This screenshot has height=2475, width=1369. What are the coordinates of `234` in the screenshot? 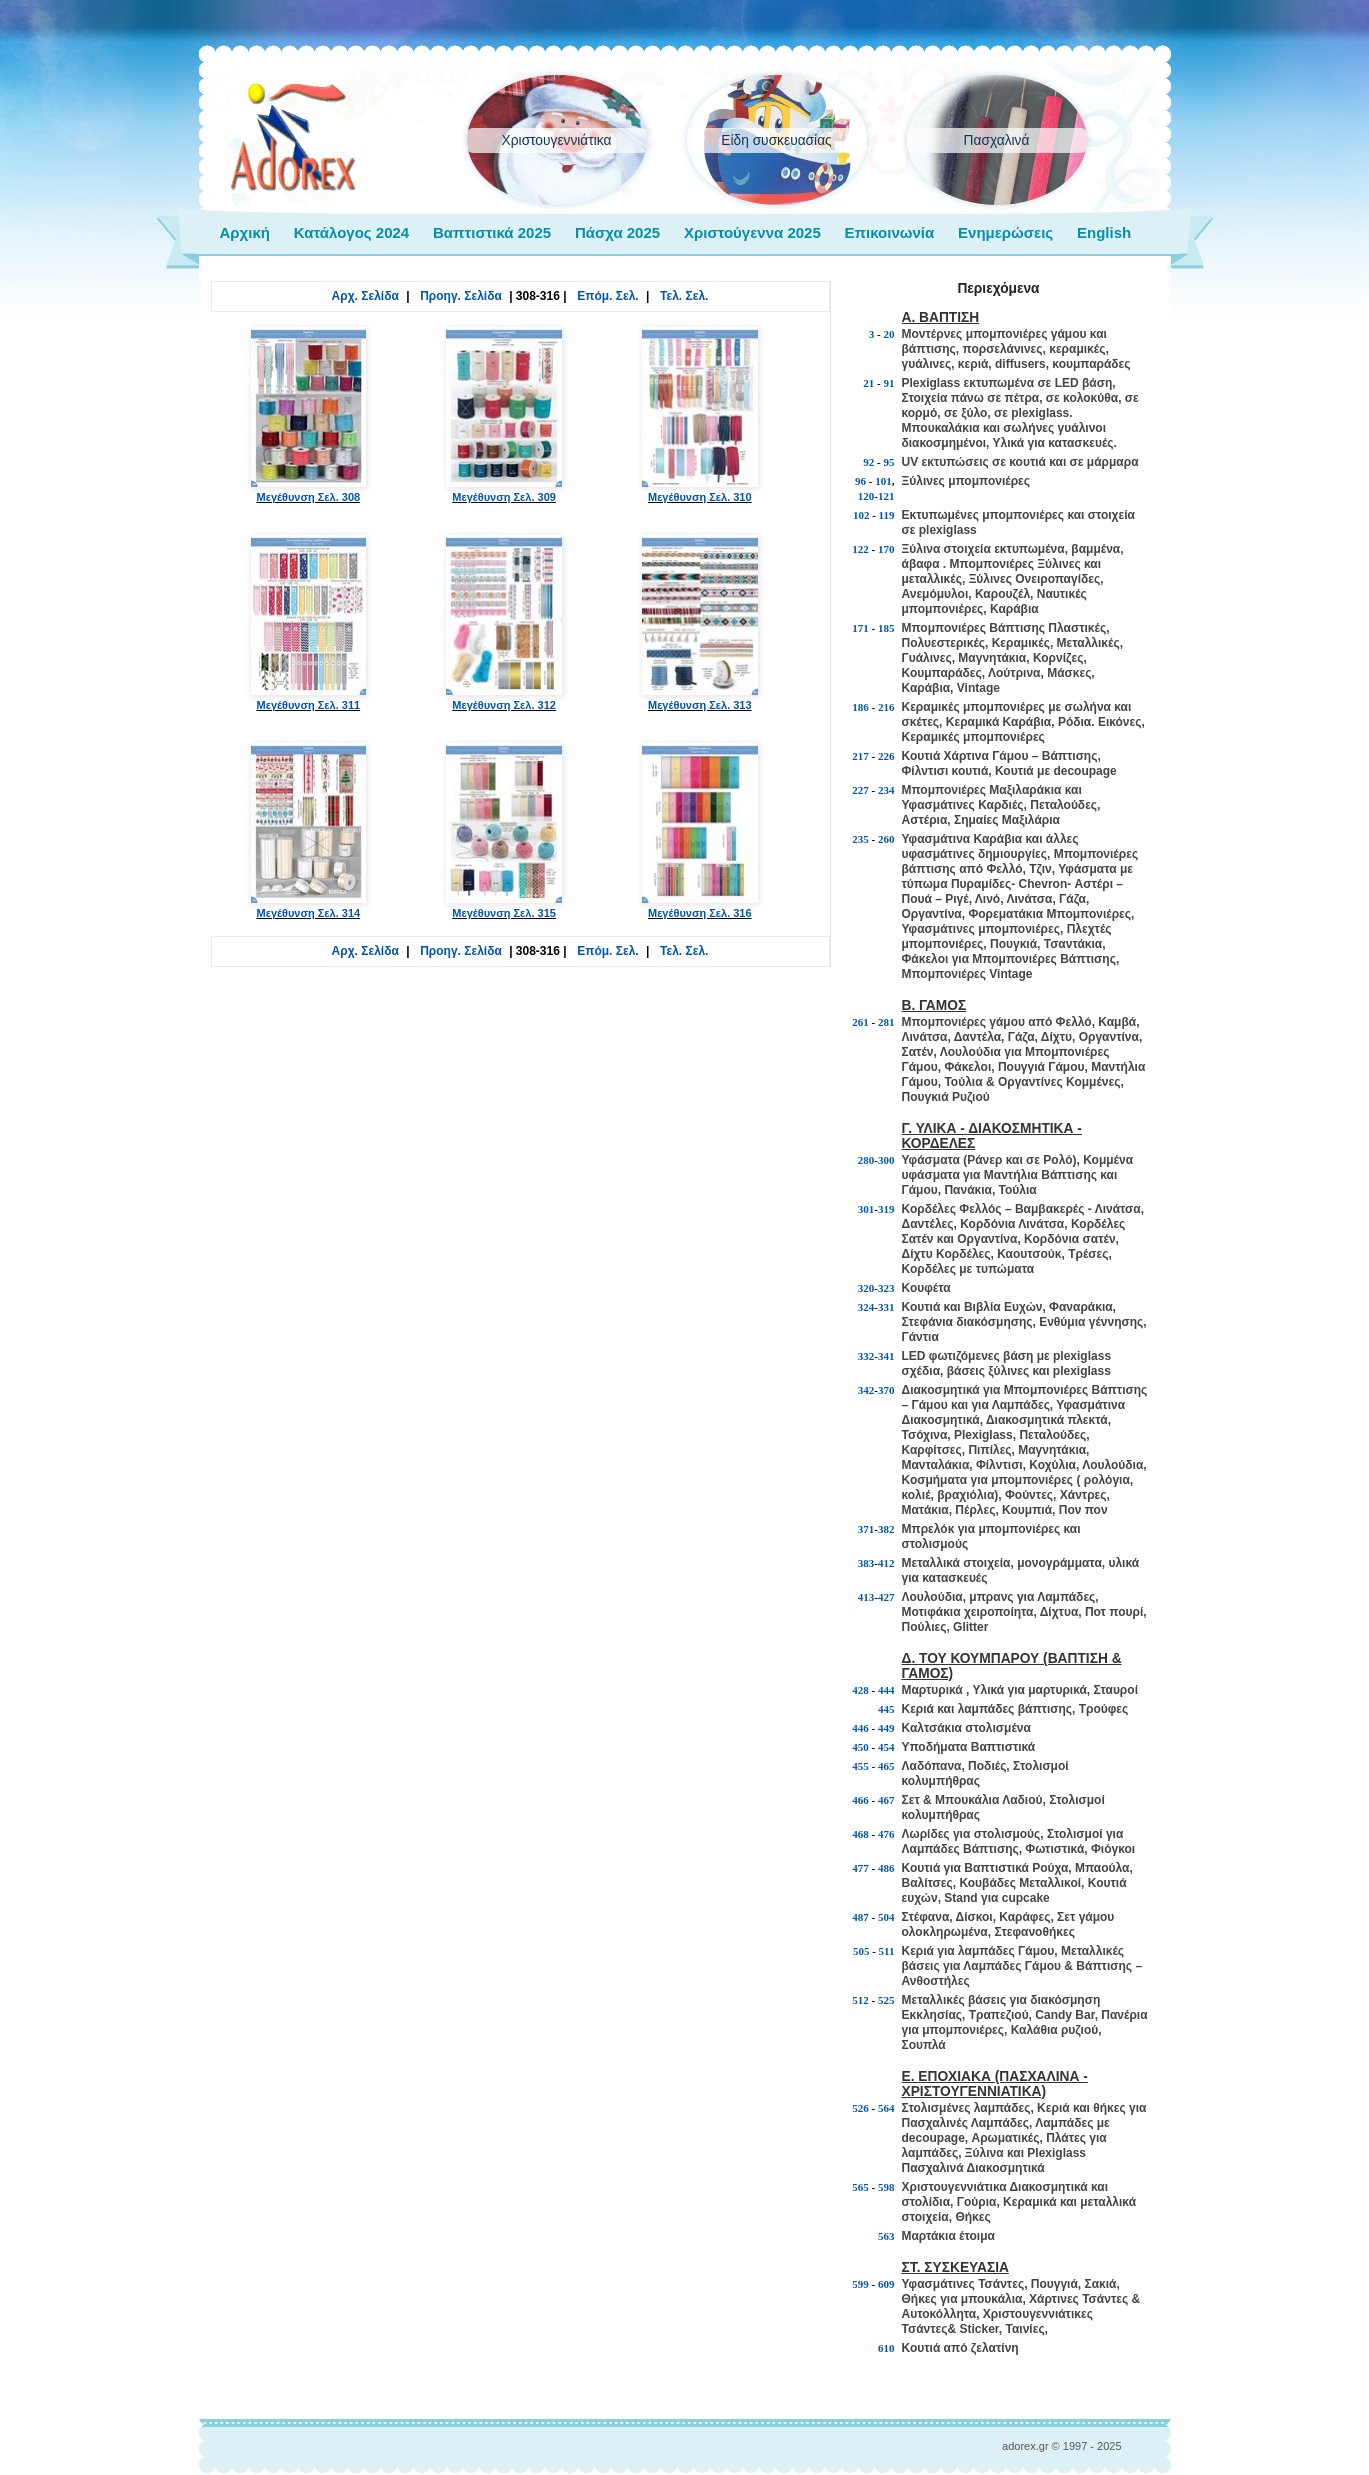 It's located at (886, 790).